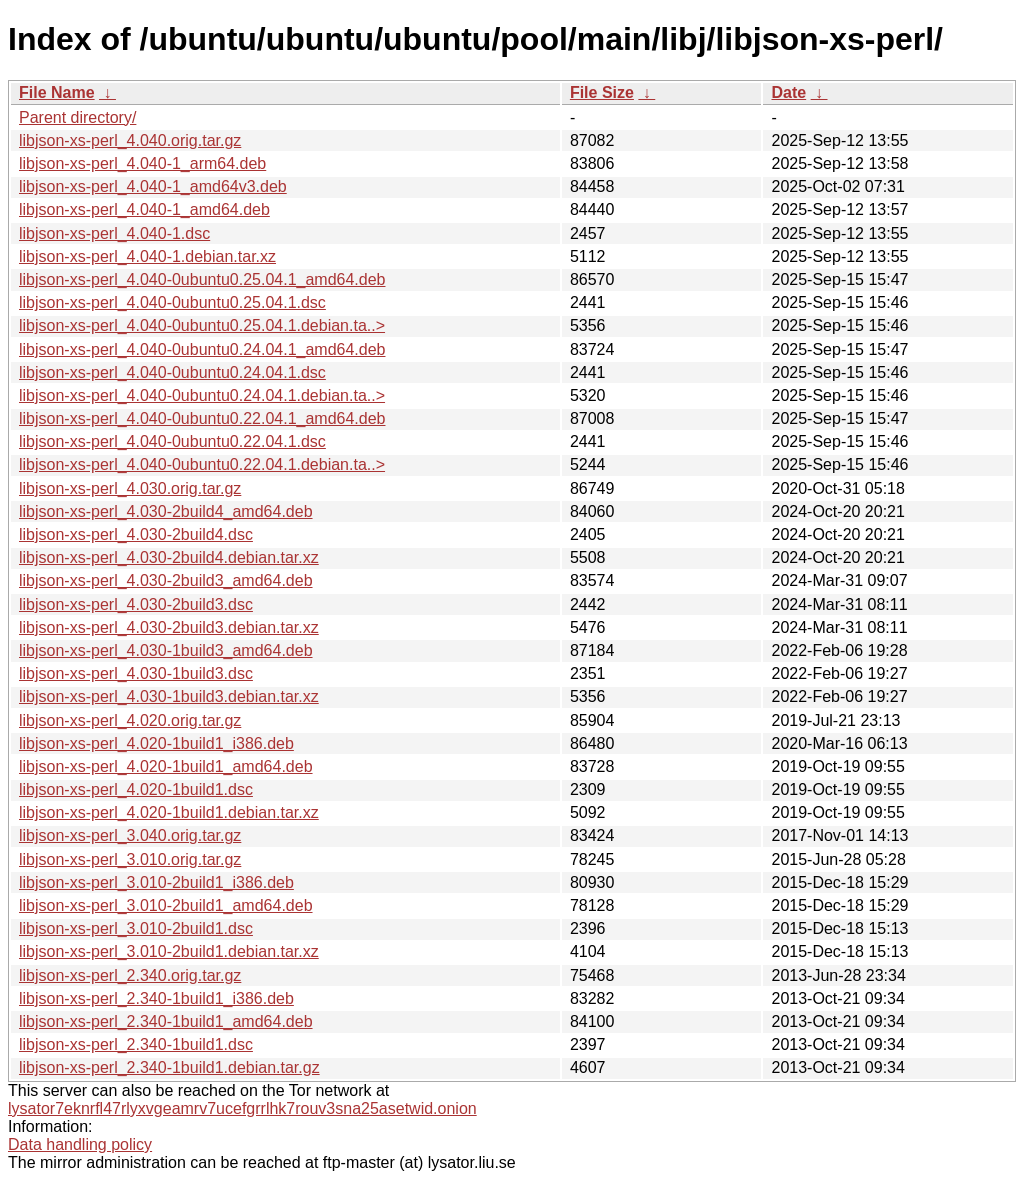  What do you see at coordinates (602, 92) in the screenshot?
I see `File Size` at bounding box center [602, 92].